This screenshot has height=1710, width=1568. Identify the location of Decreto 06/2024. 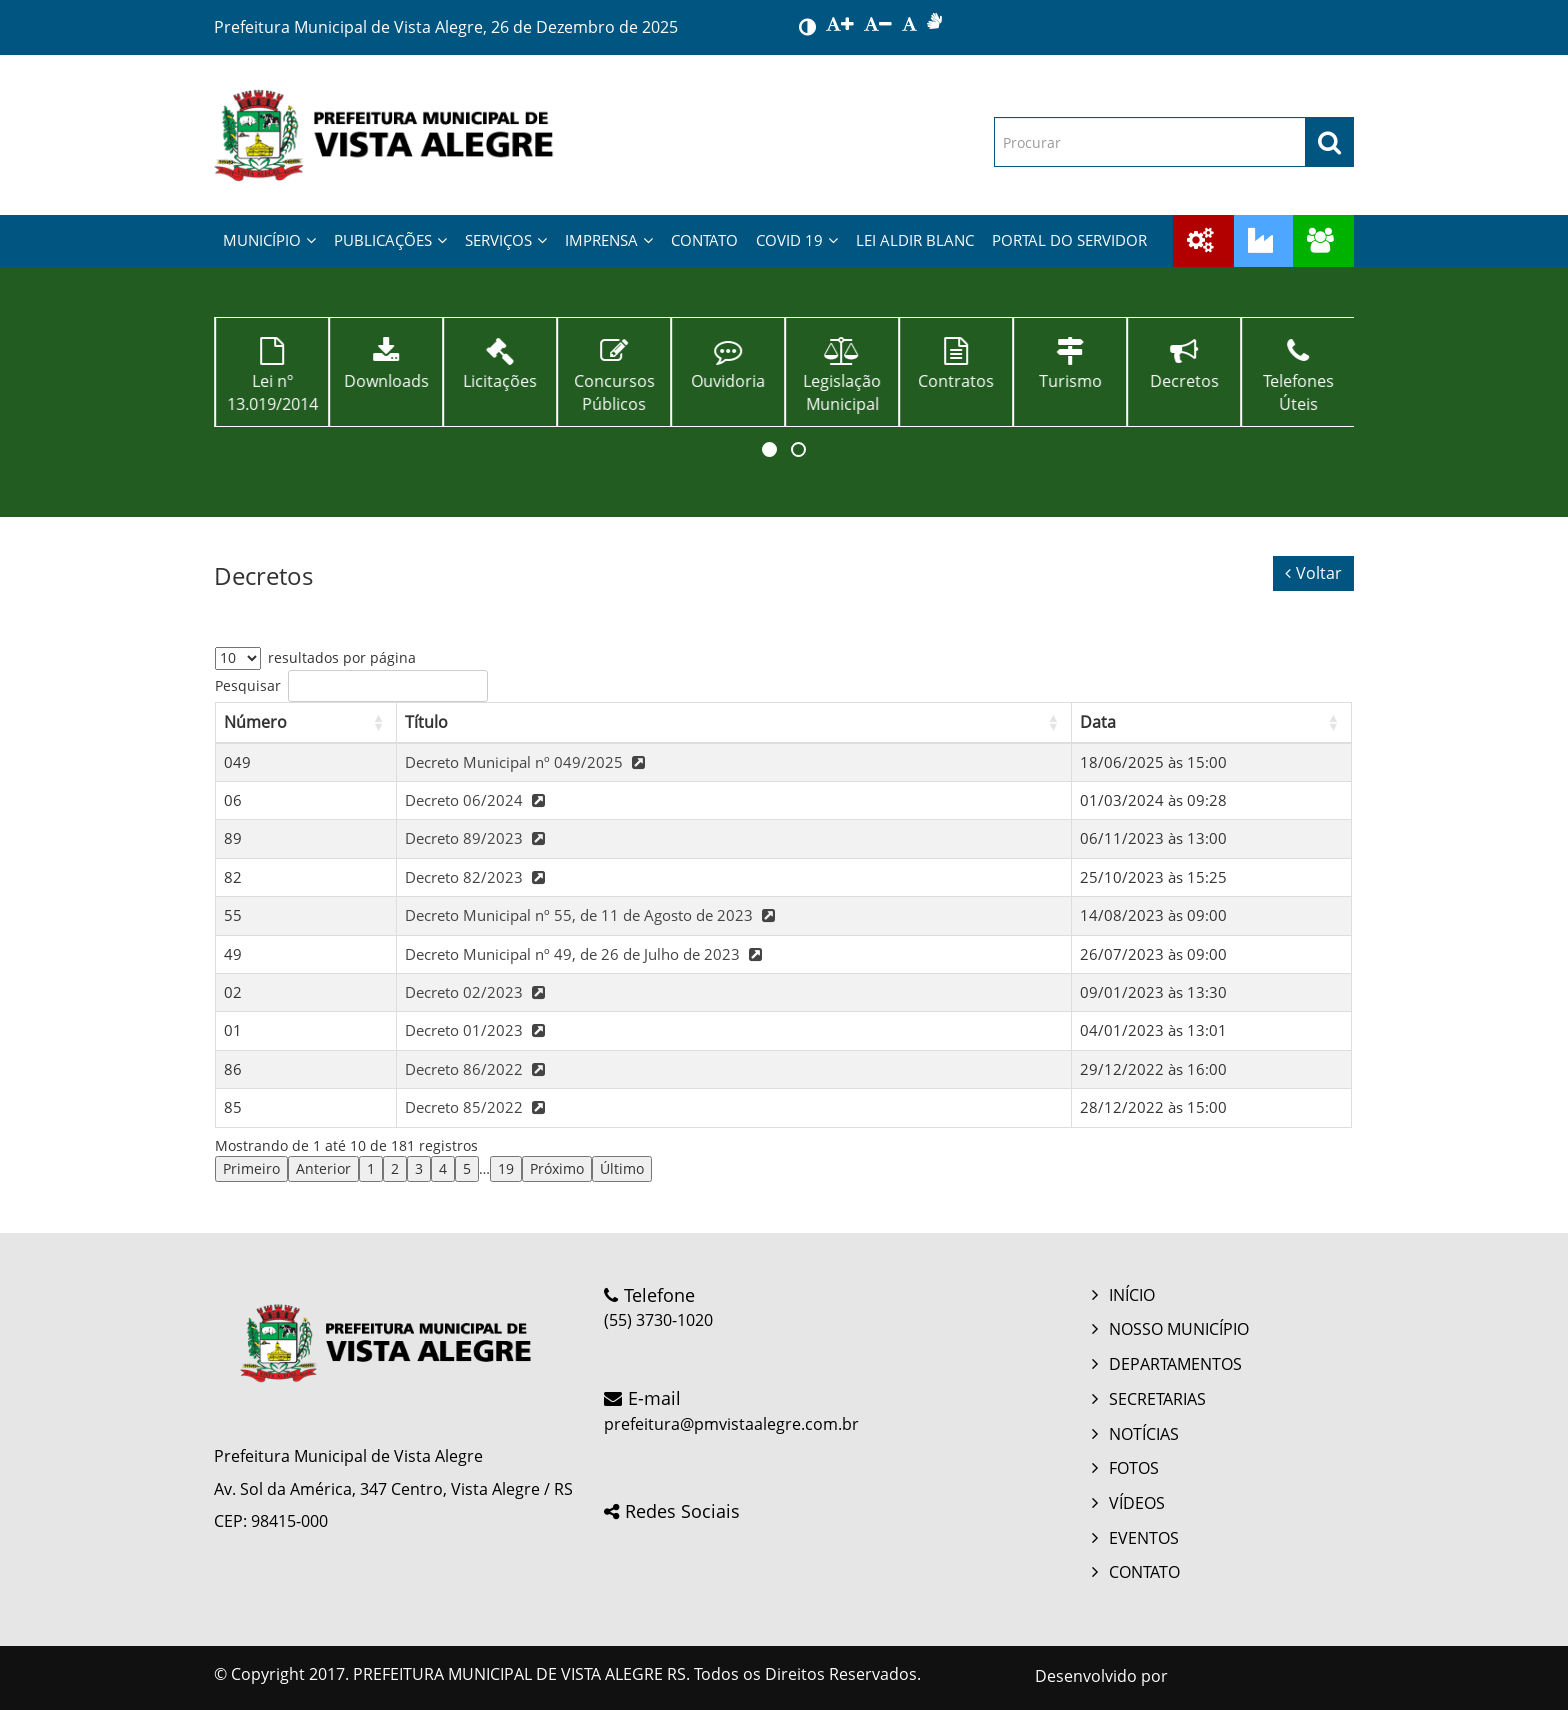
(477, 800).